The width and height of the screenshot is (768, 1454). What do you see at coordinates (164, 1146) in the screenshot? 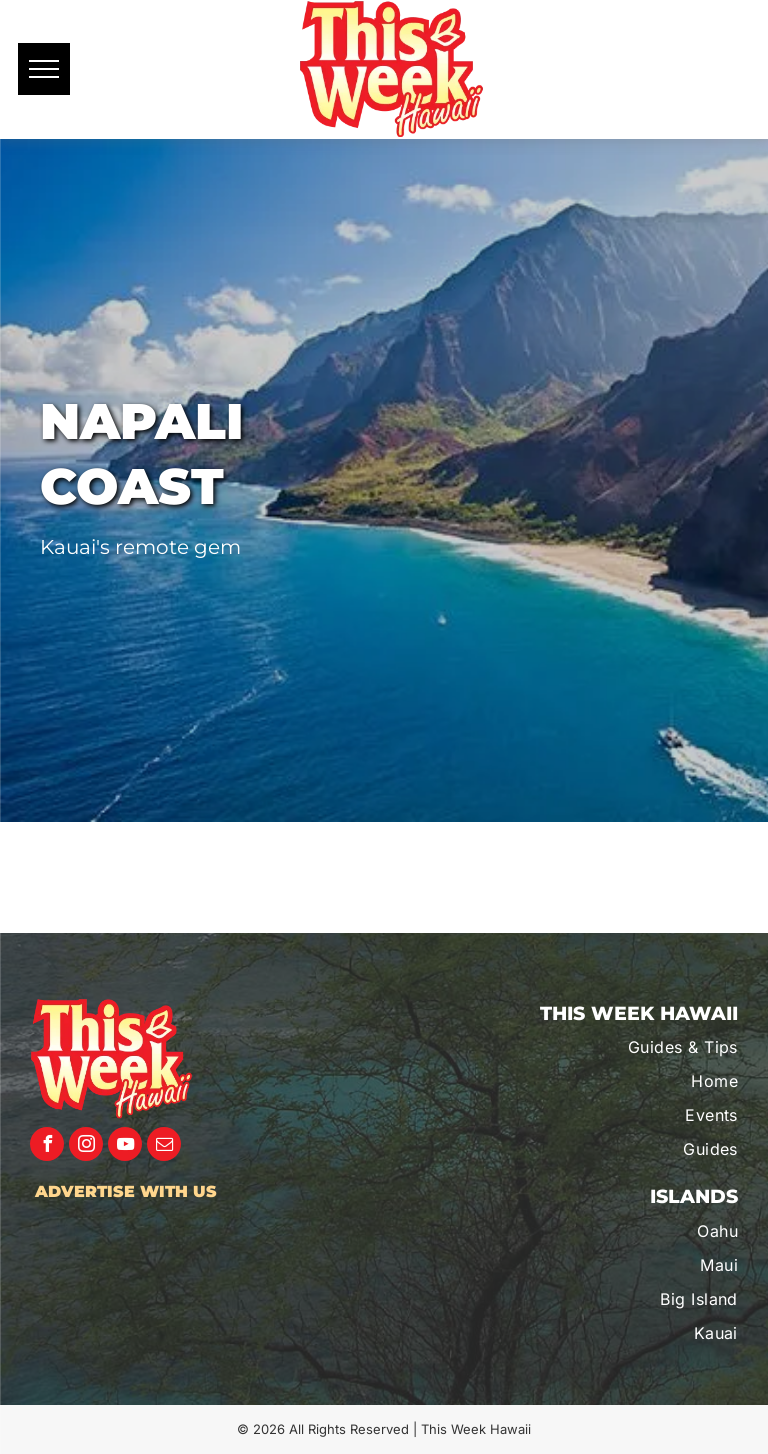
I see `[email]` at bounding box center [164, 1146].